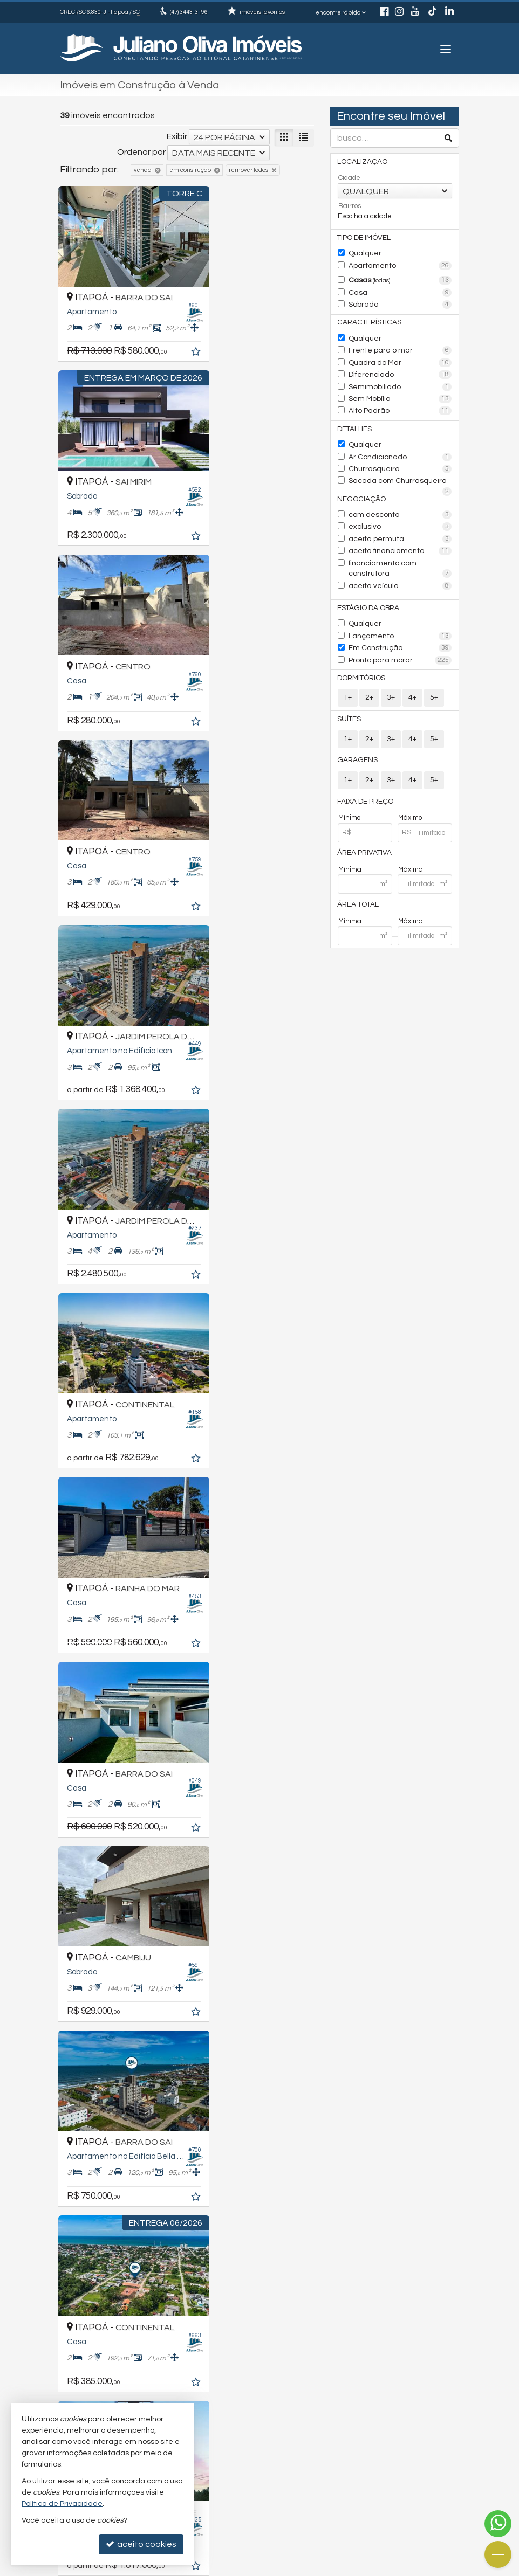  Describe the element at coordinates (349, 205) in the screenshot. I see `Bairros` at that location.